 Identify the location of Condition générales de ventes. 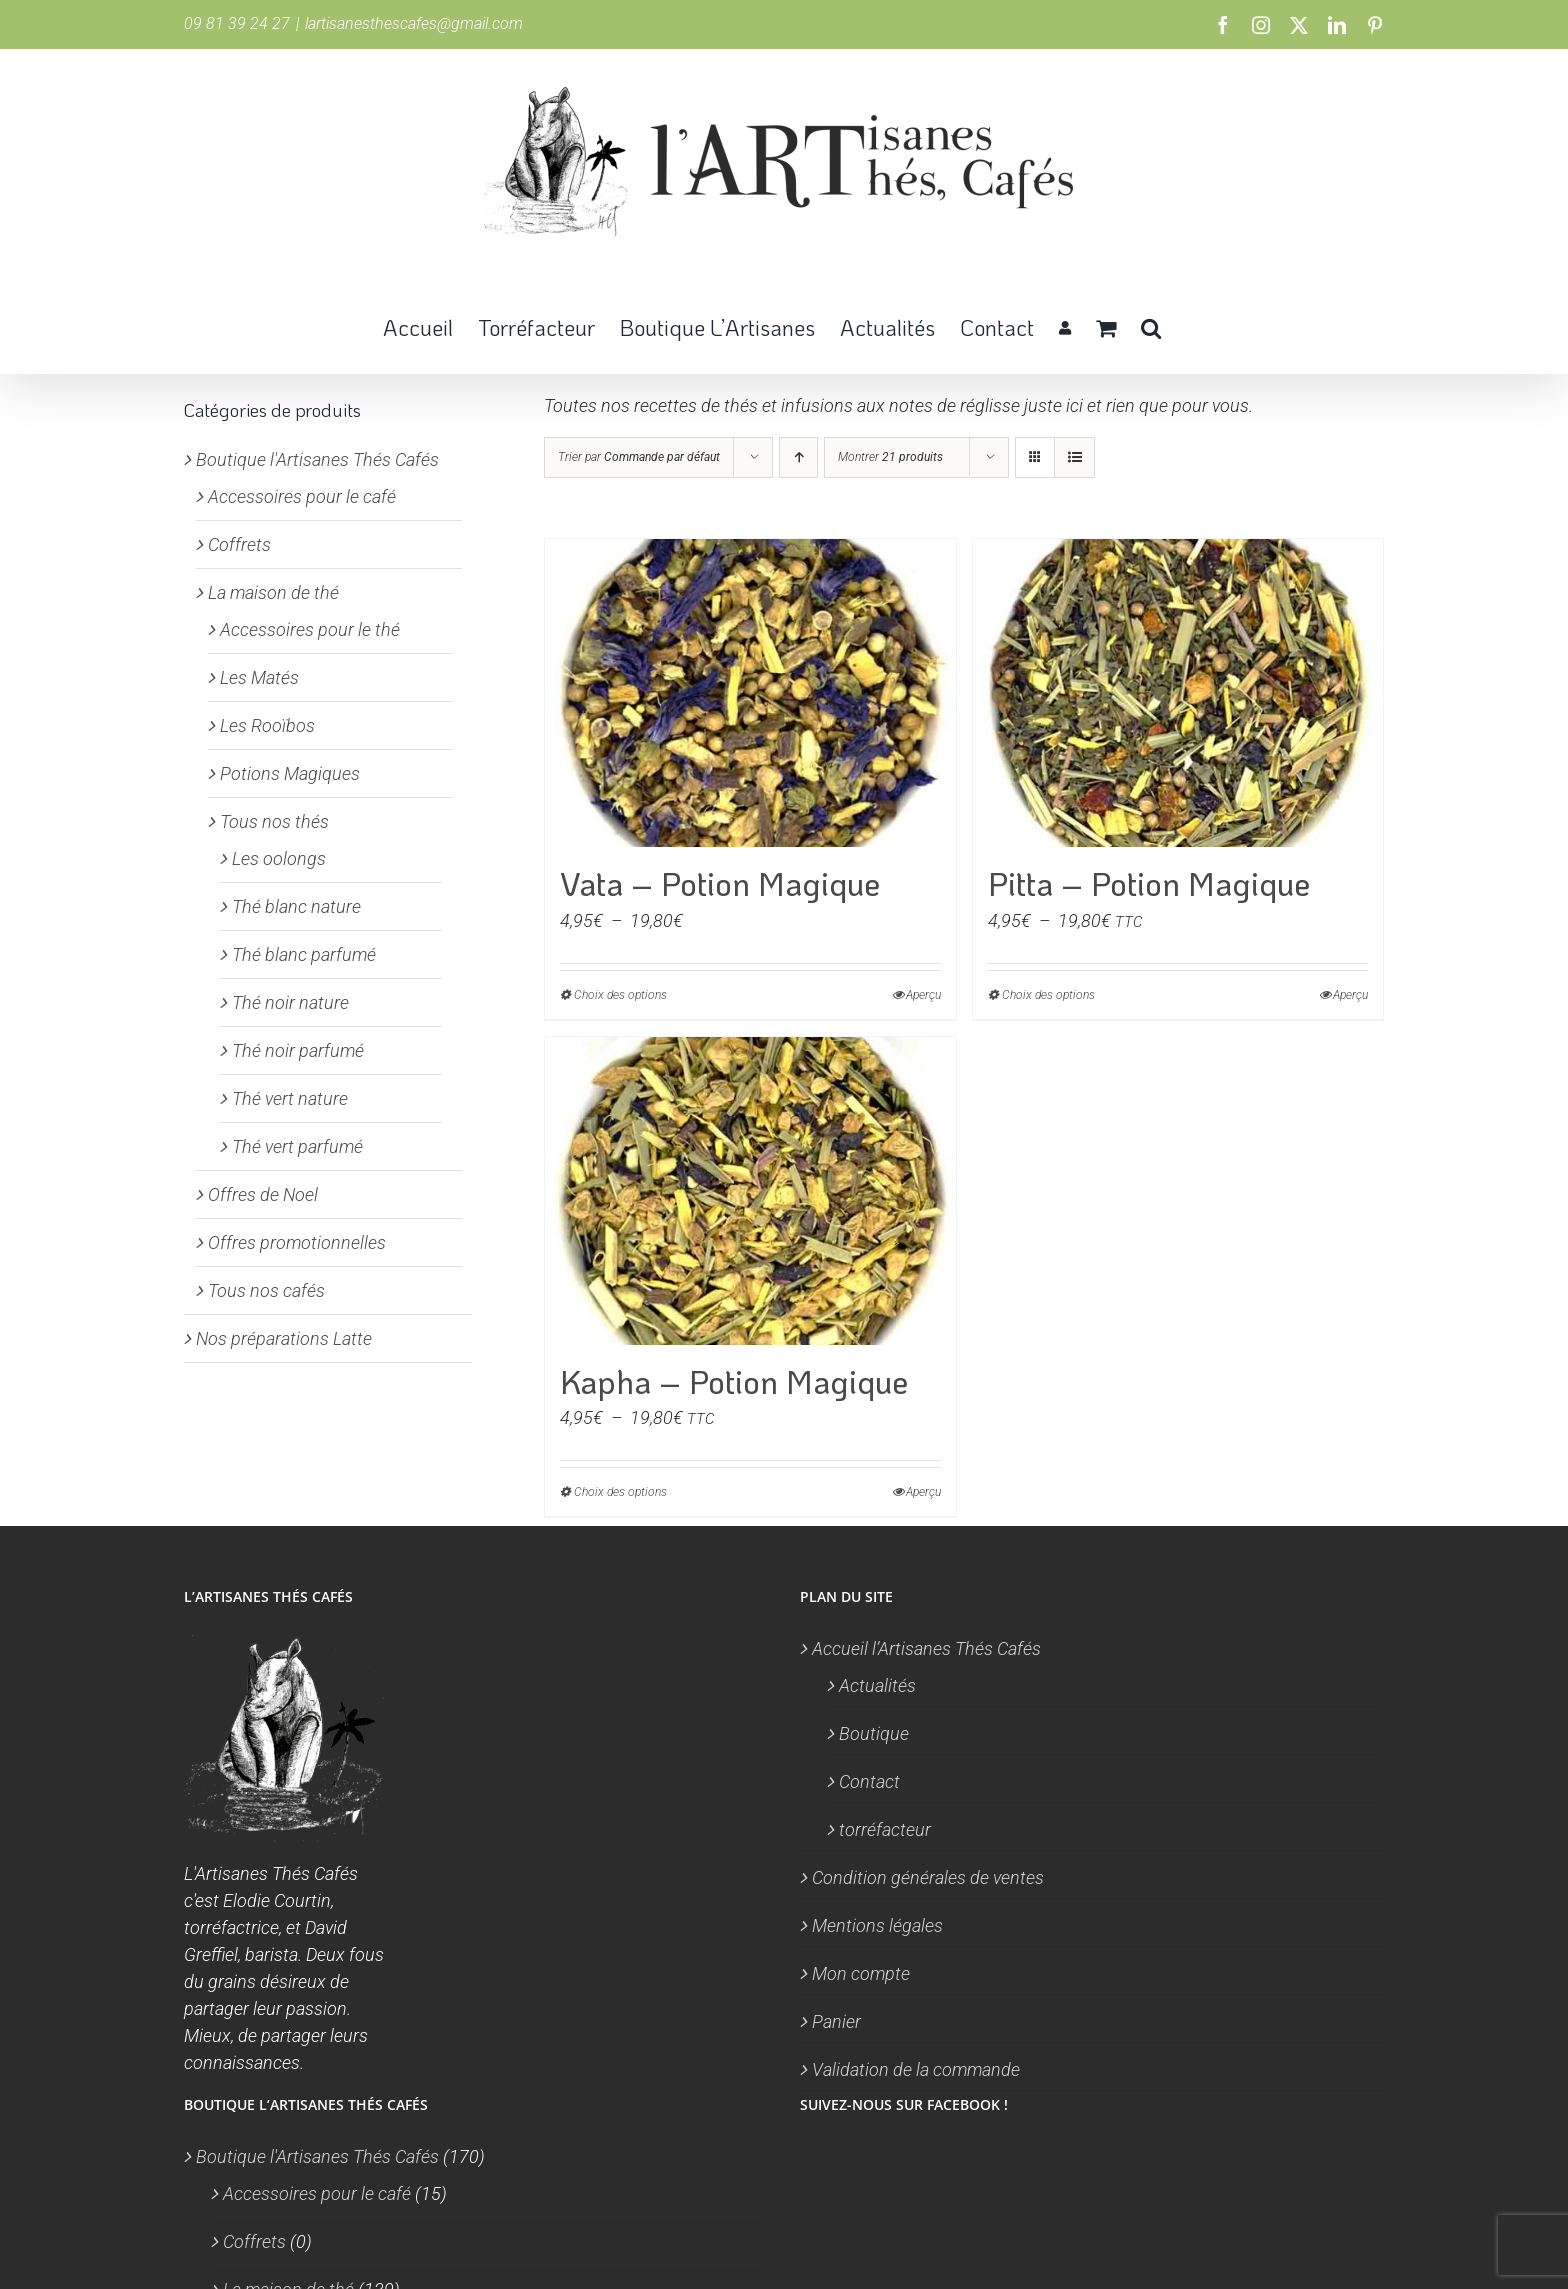
(928, 1877).